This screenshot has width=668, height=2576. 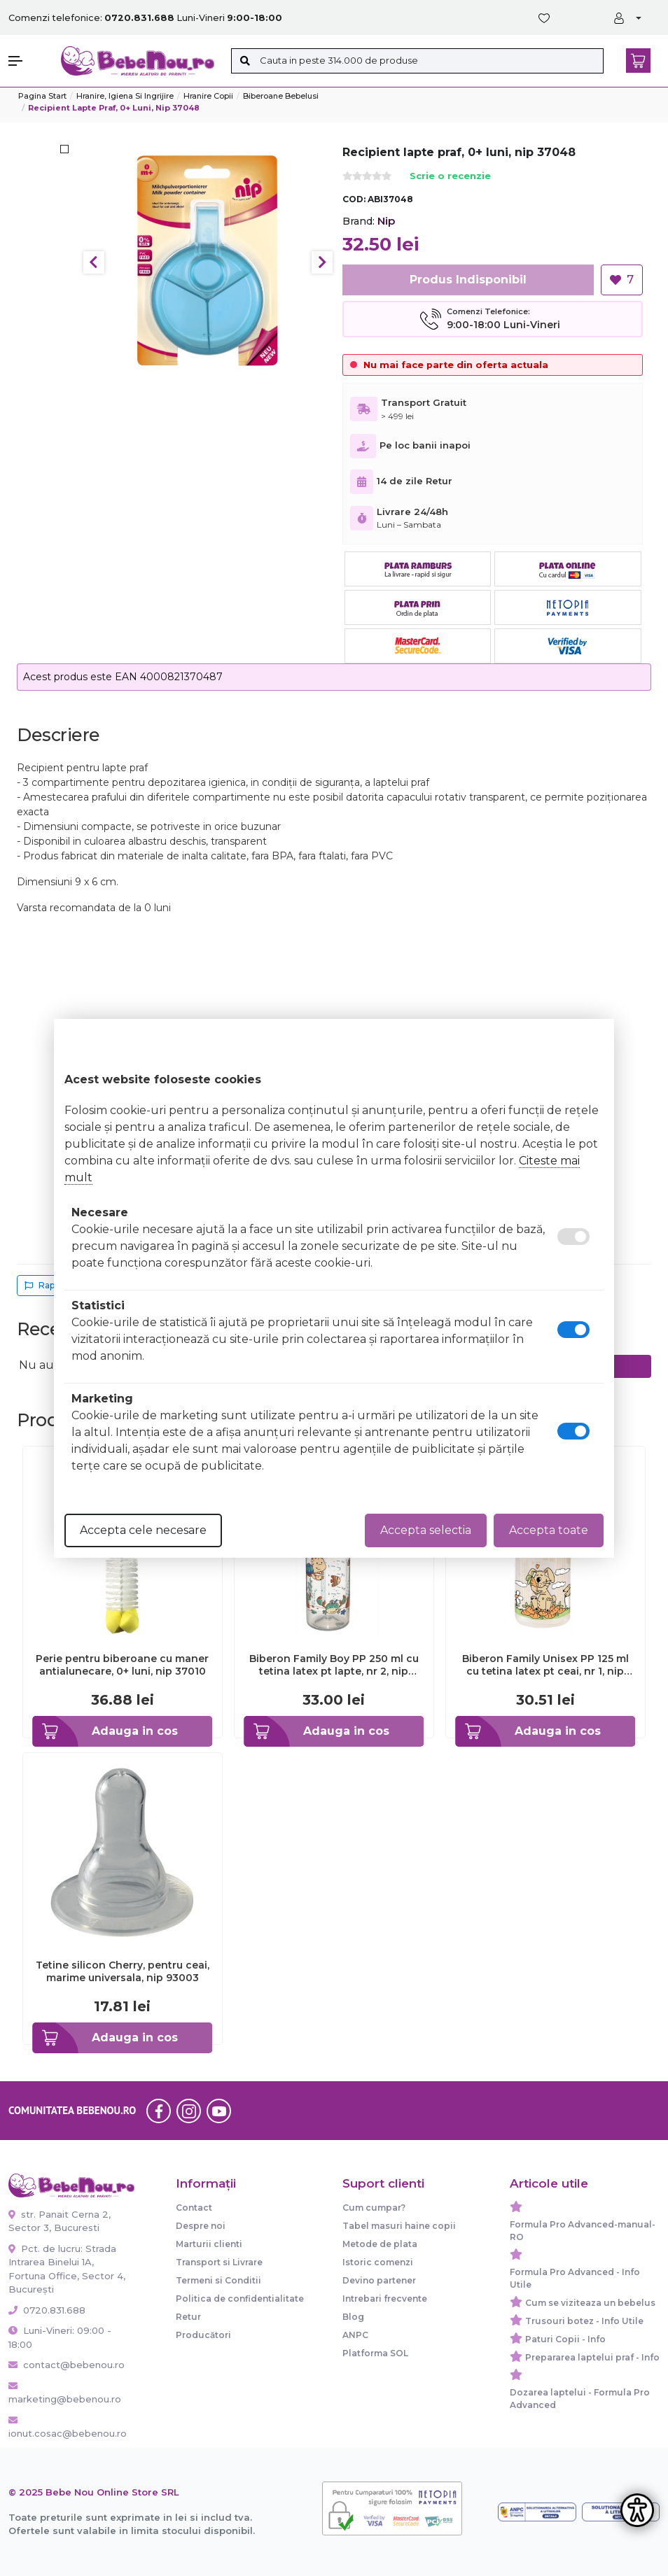 I want to click on [button], so click(x=27, y=61).